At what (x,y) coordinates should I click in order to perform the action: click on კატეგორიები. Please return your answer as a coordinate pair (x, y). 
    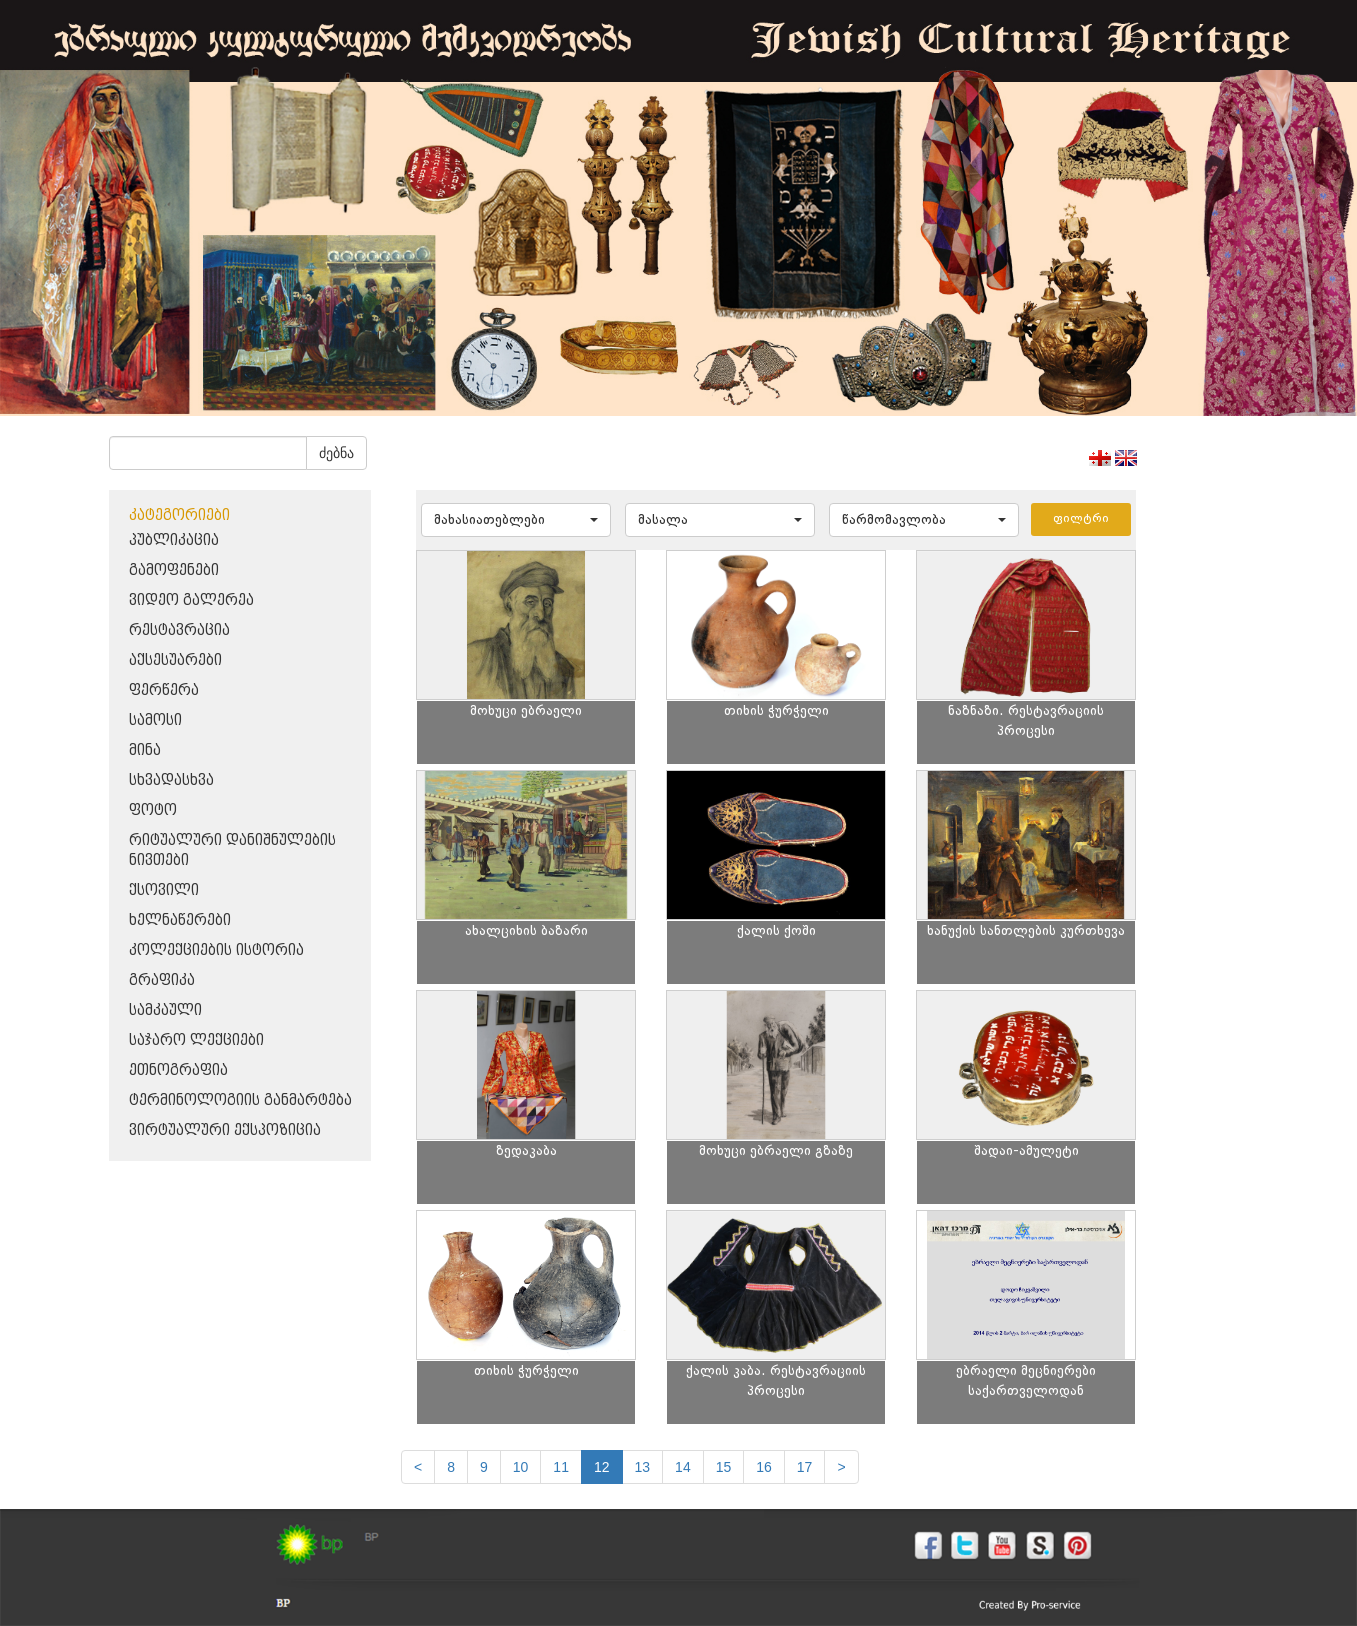
    Looking at the image, I should click on (179, 515).